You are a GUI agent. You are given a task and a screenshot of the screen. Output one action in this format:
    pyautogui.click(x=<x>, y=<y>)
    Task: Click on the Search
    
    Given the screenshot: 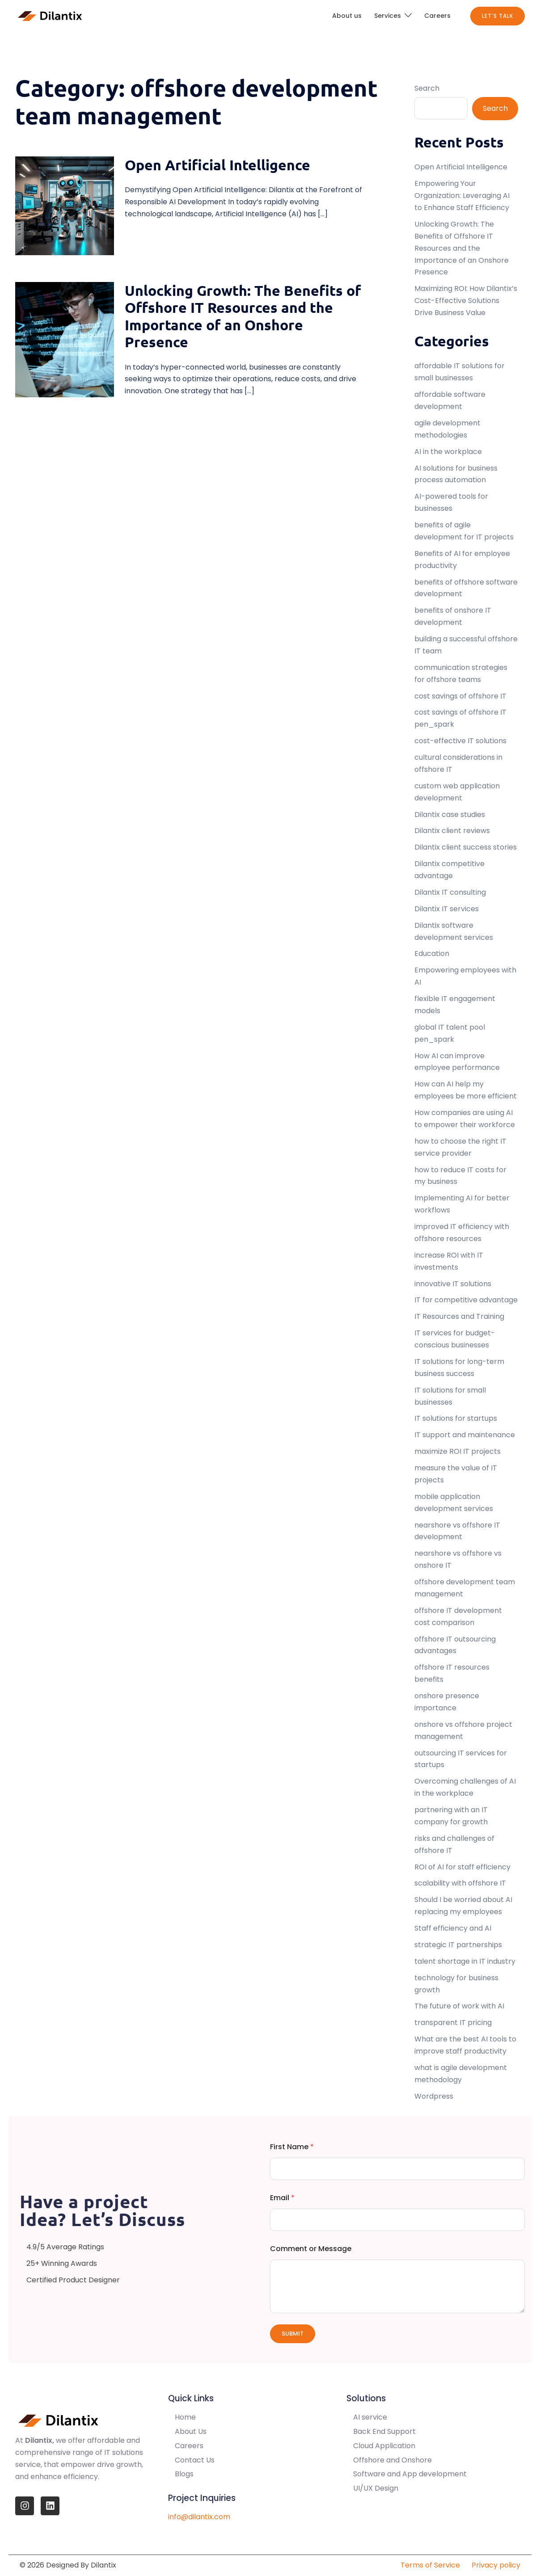 What is the action you would take?
    pyautogui.click(x=426, y=88)
    